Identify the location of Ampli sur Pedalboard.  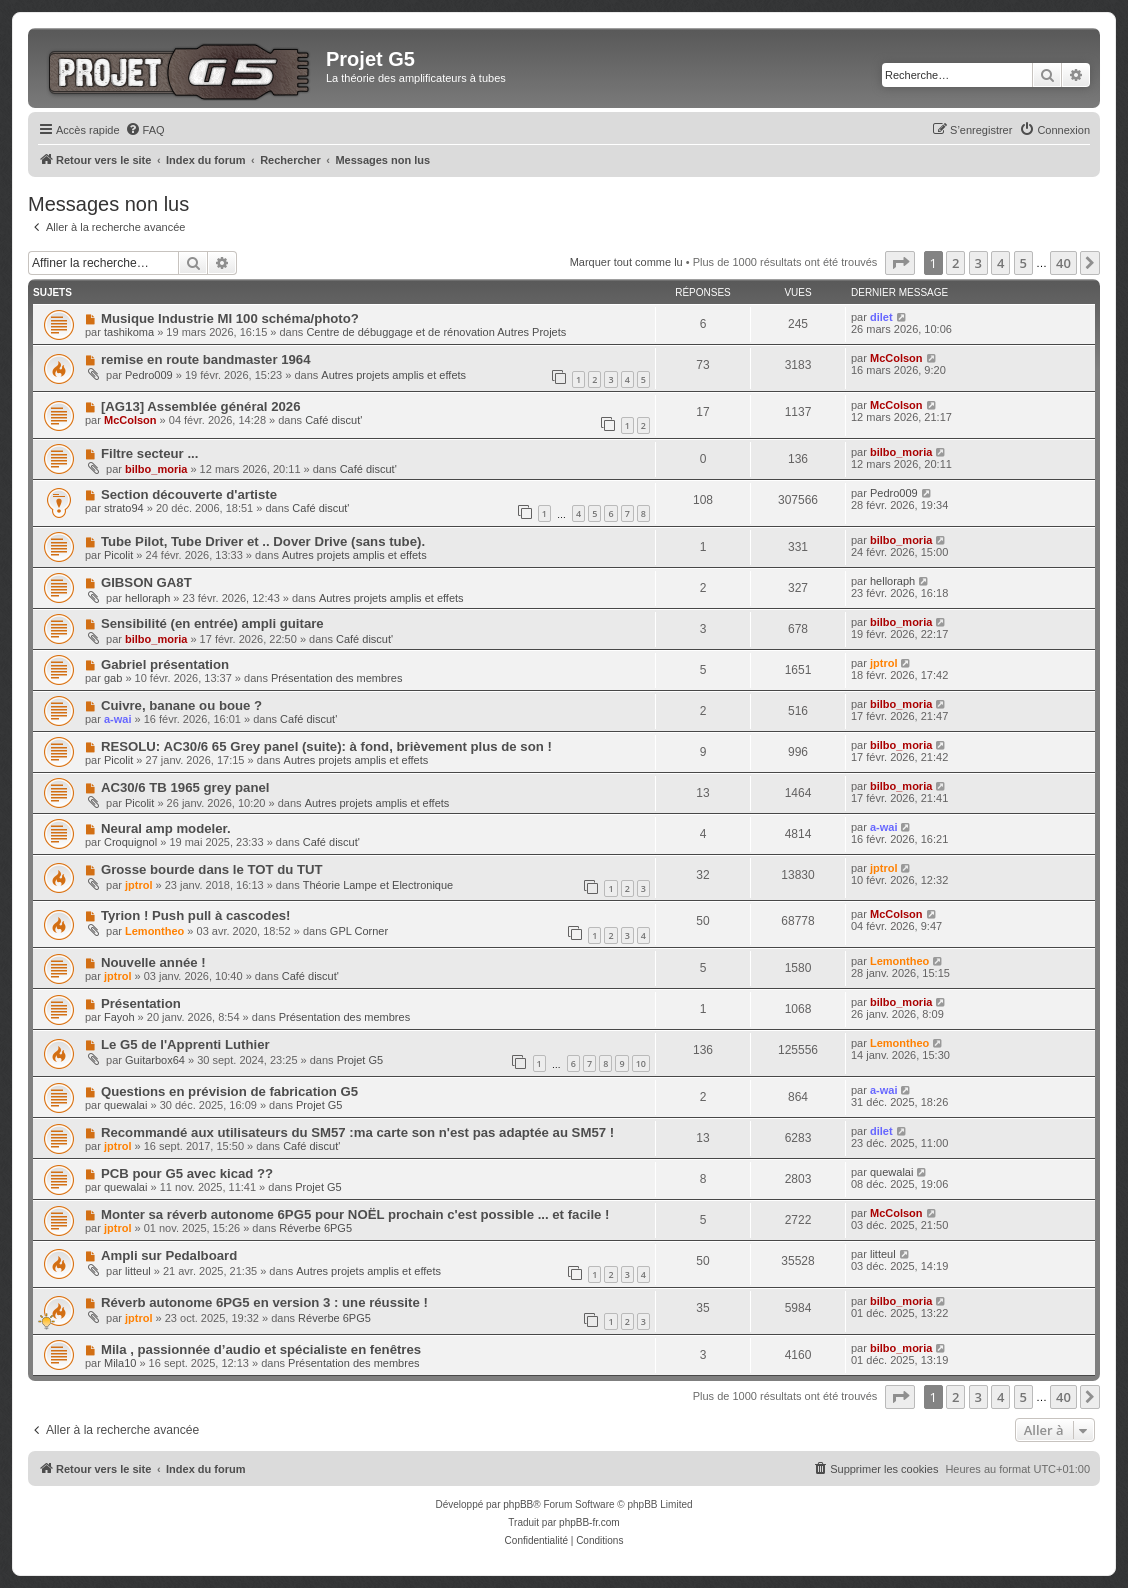
(169, 1255).